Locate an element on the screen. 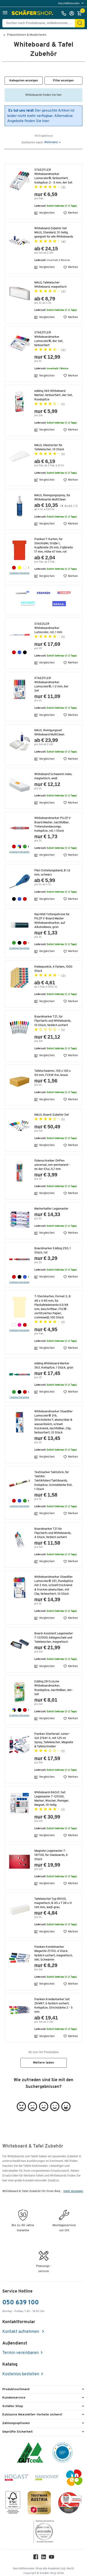 Image resolution: width=87 pixels, height=2576 pixels. Franken Starterset Junior-Set Z1941-X, mit 125 ml Spray, Tafelwischer, Magnete & Tafelschreiber is located at coordinates (53, 1740).